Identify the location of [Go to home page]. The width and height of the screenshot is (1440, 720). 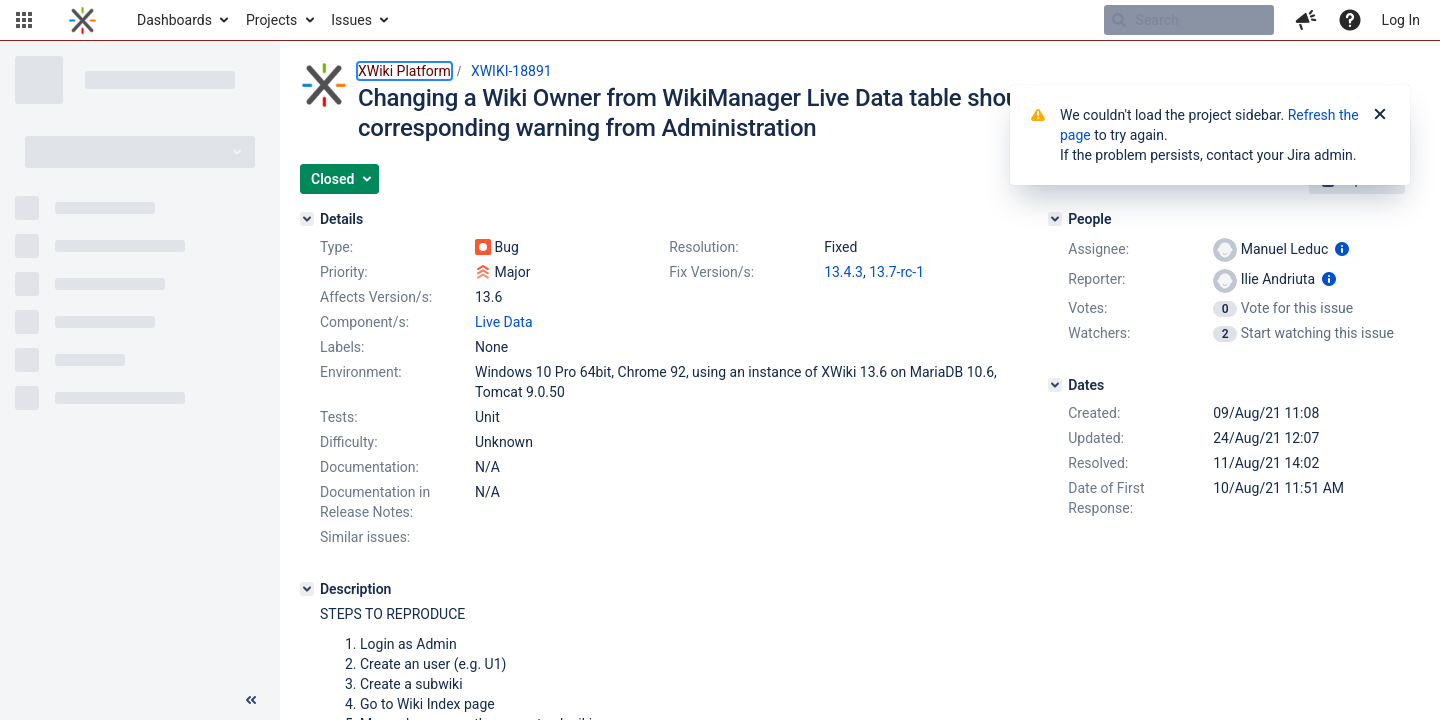
(82, 20).